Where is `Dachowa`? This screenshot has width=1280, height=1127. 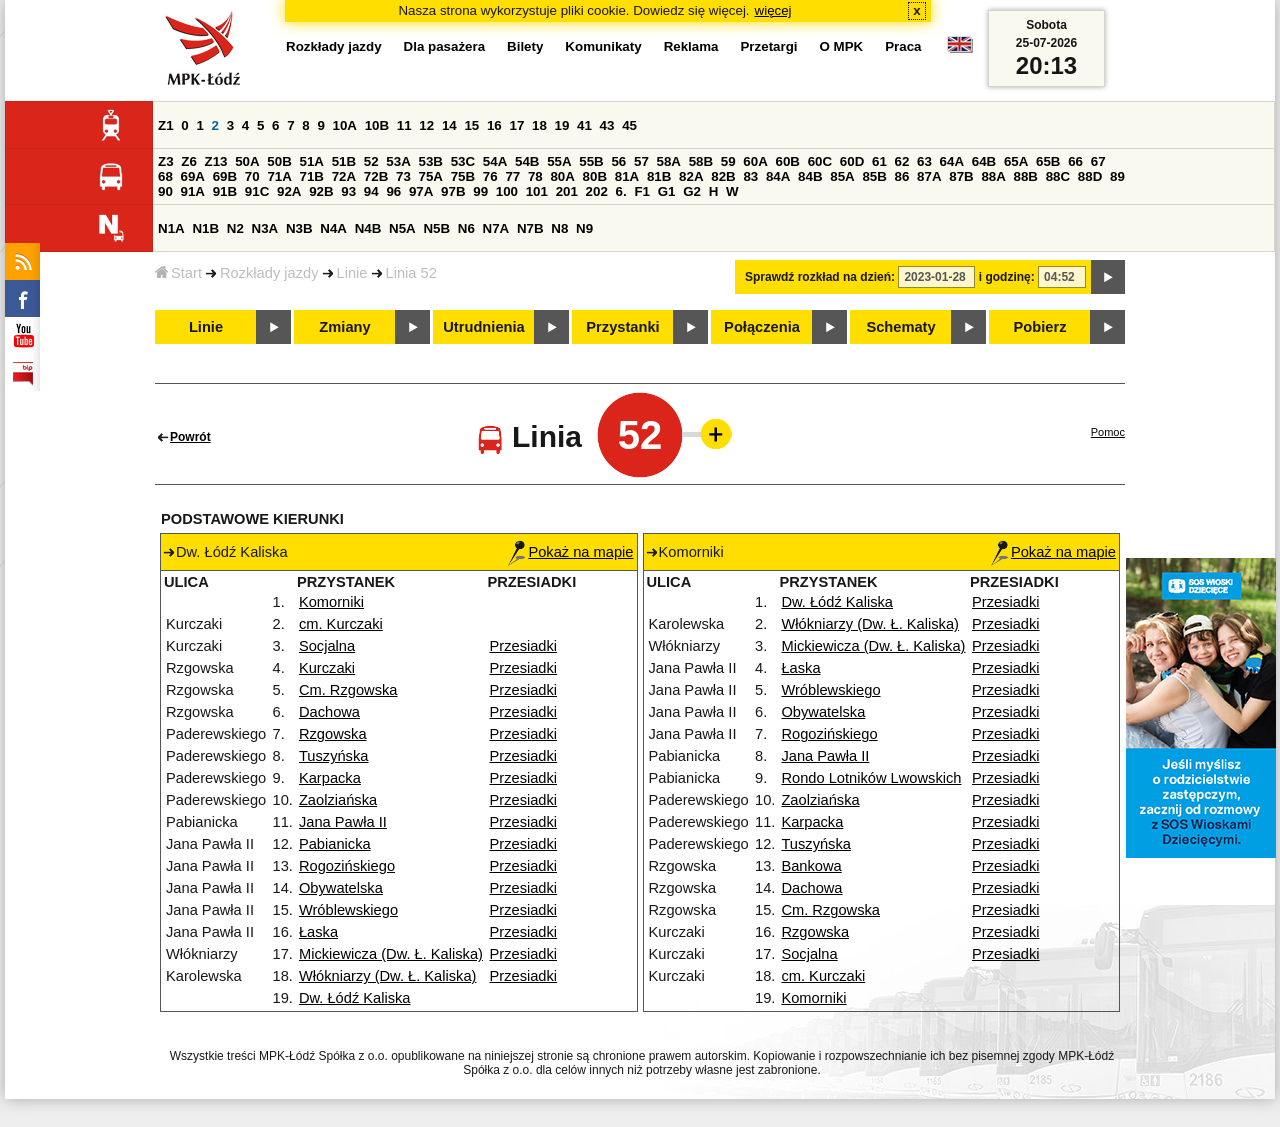 Dachowa is located at coordinates (329, 712).